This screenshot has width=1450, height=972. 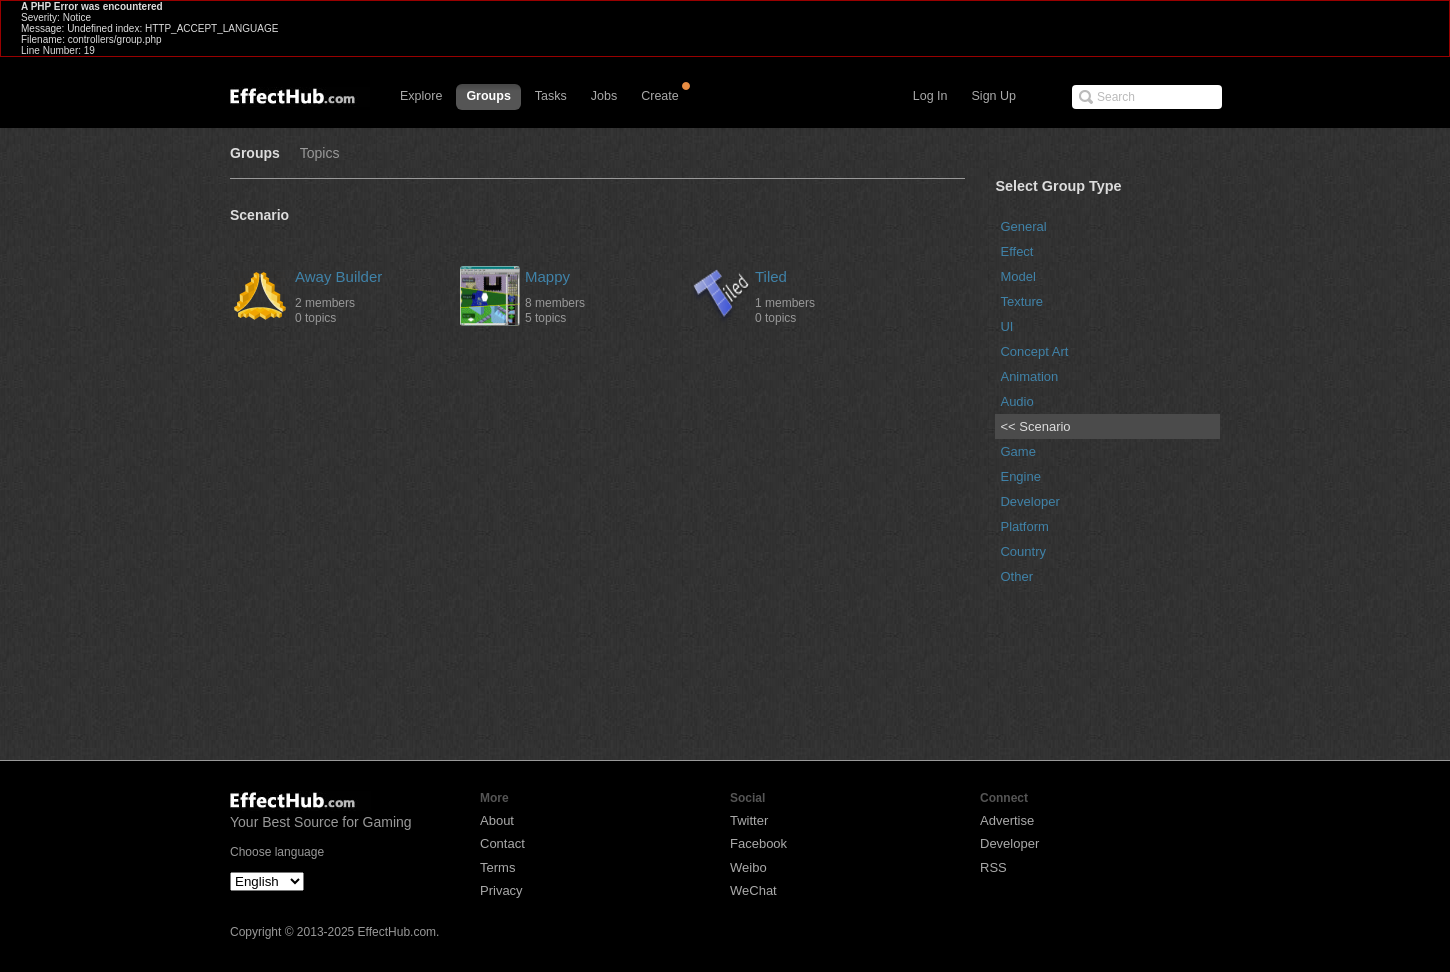 What do you see at coordinates (994, 96) in the screenshot?
I see `Sign Up` at bounding box center [994, 96].